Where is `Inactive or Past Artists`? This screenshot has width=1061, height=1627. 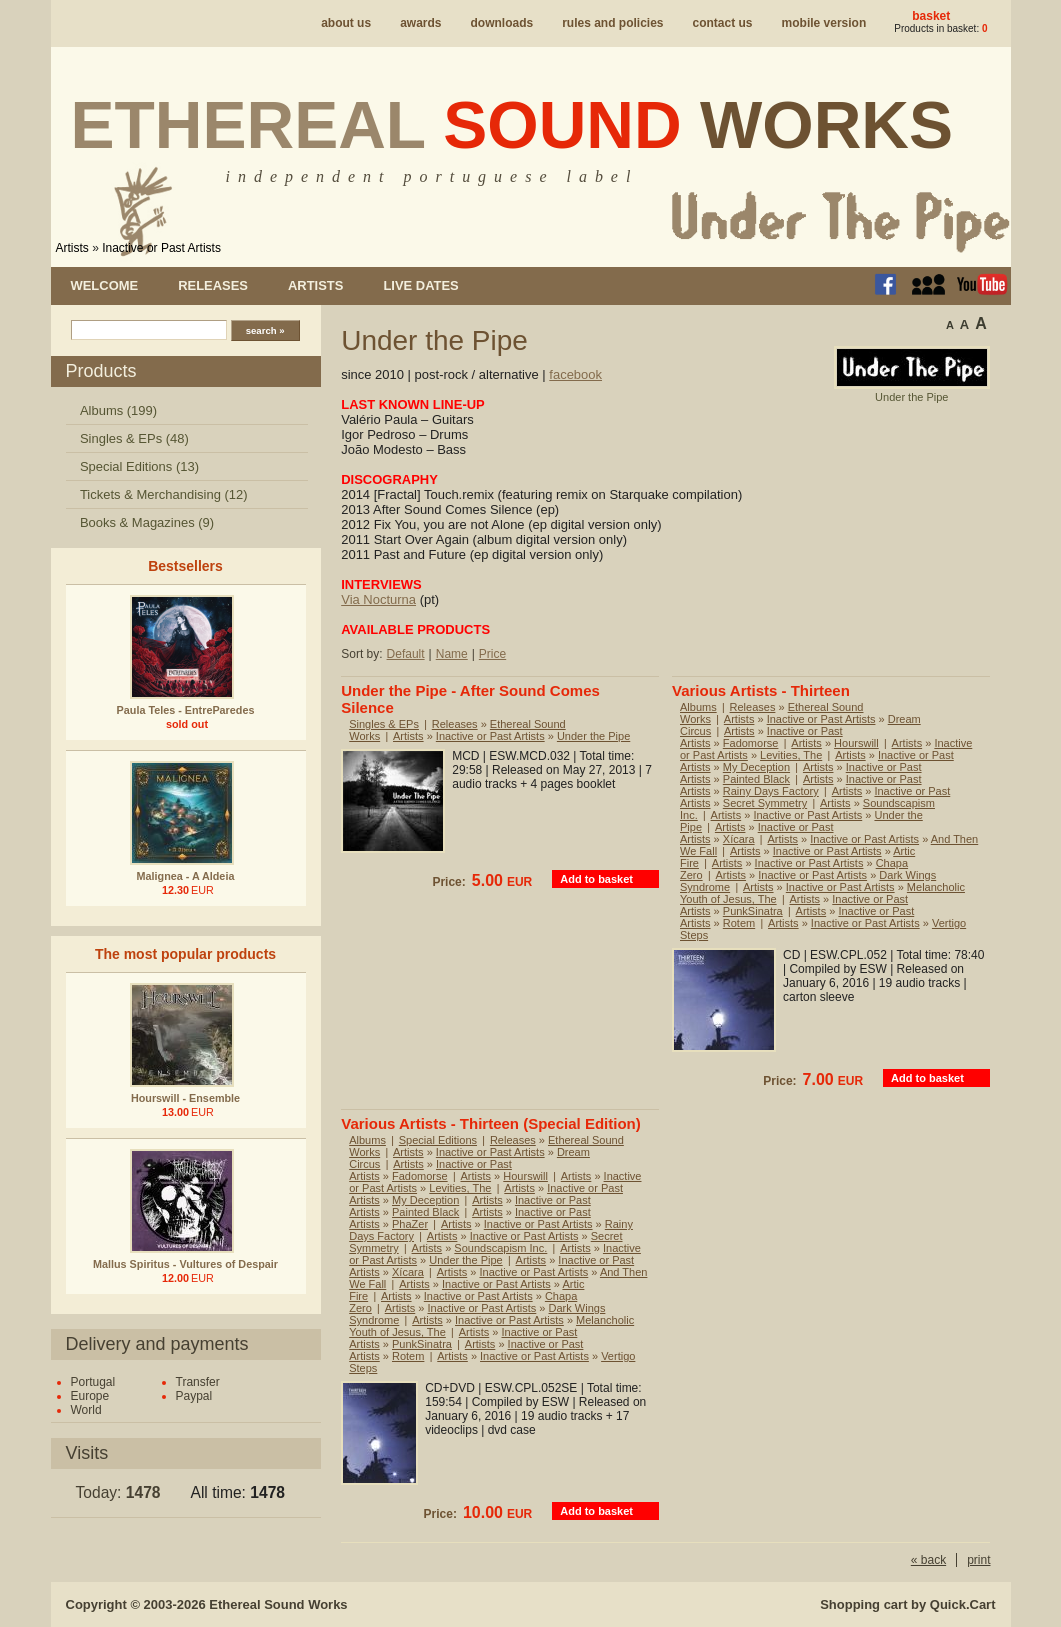 Inactive or Past Artists is located at coordinates (161, 248).